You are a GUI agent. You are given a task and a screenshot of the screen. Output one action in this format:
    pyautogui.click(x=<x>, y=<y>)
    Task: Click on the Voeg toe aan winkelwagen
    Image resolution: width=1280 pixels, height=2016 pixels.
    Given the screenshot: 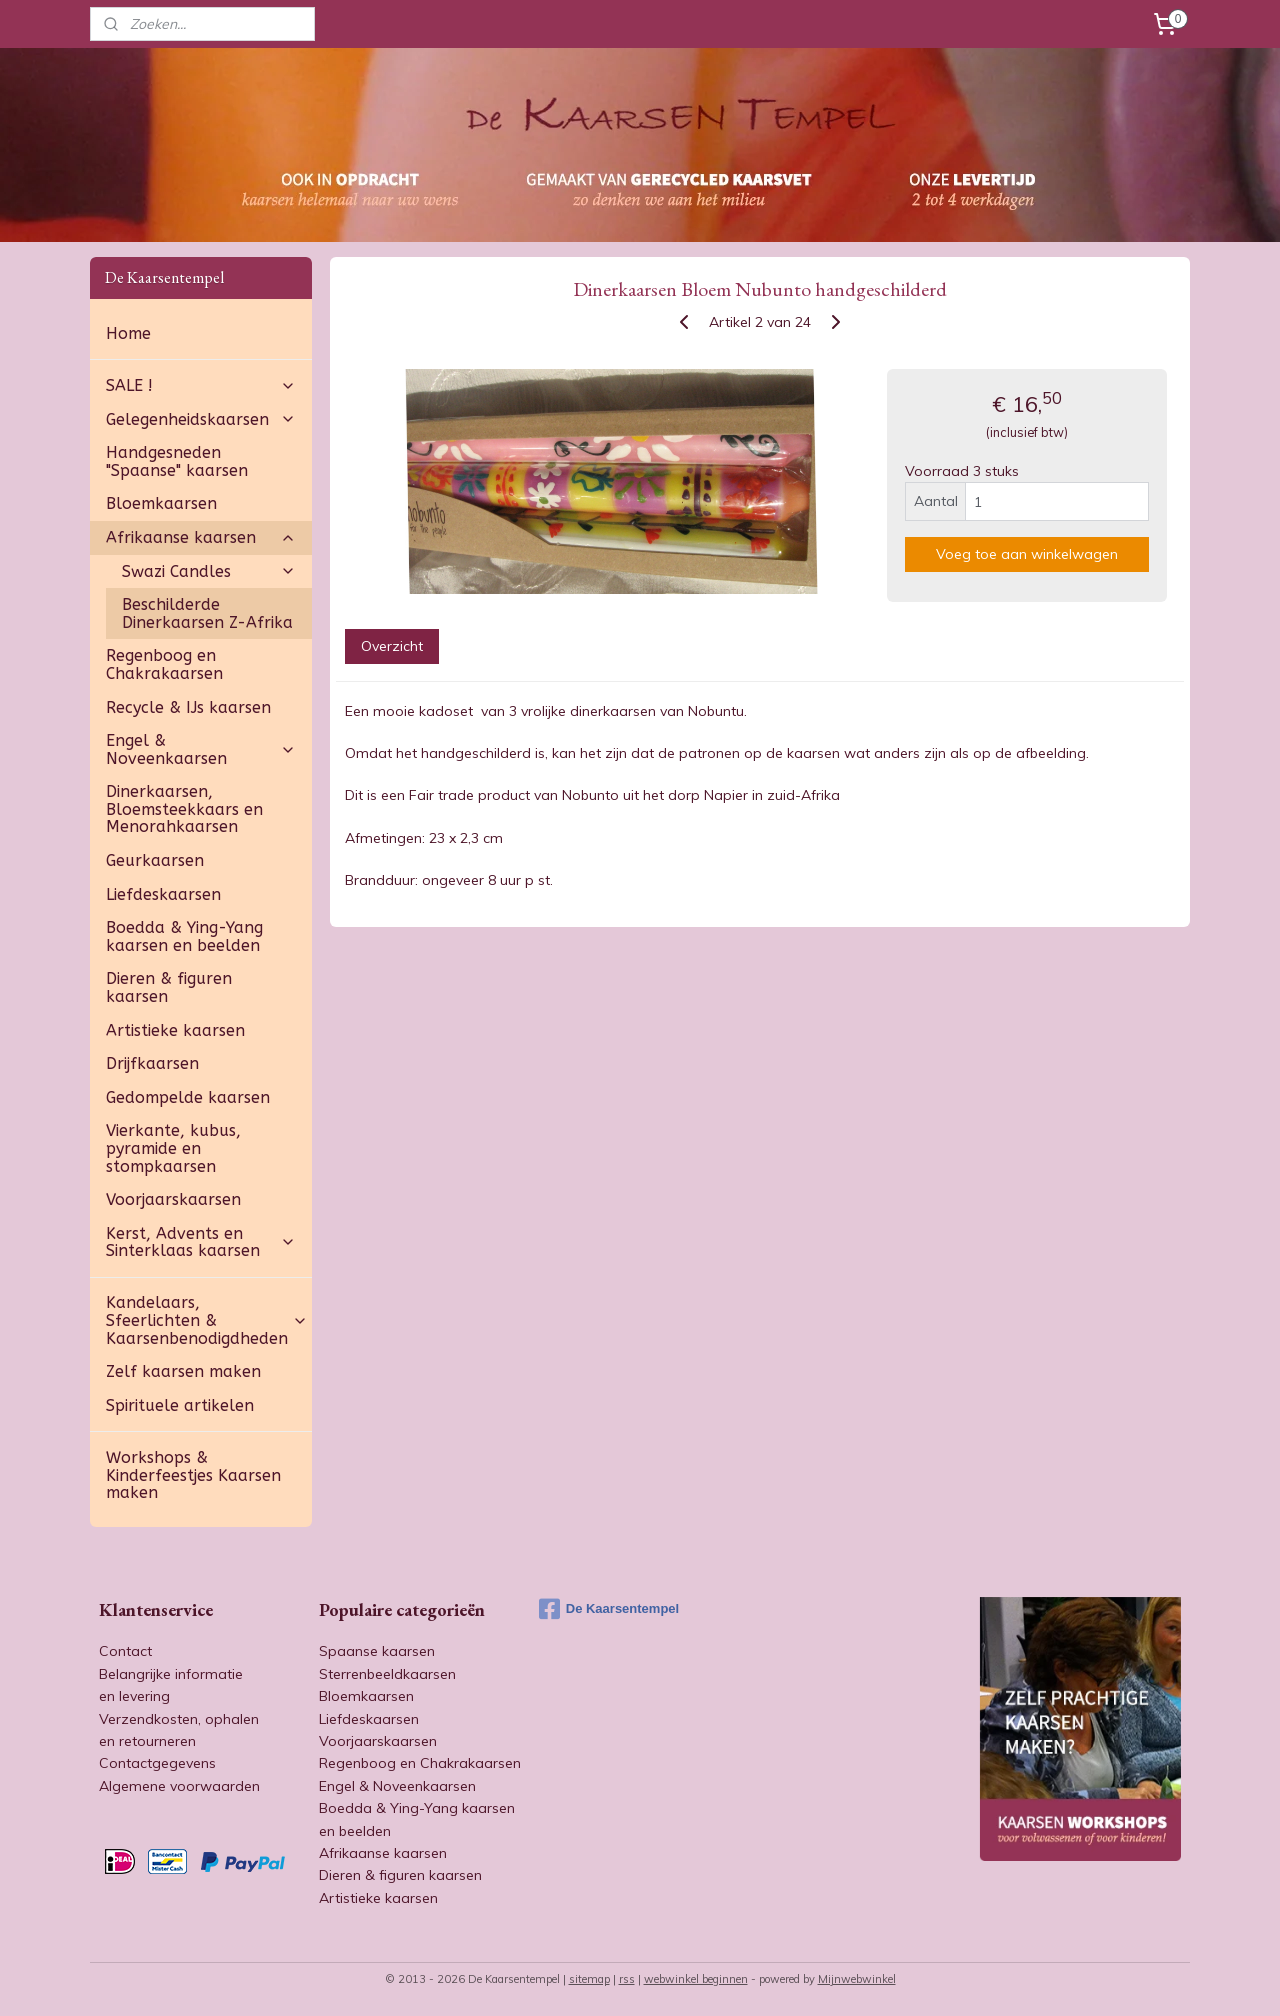 What is the action you would take?
    pyautogui.click(x=1027, y=554)
    